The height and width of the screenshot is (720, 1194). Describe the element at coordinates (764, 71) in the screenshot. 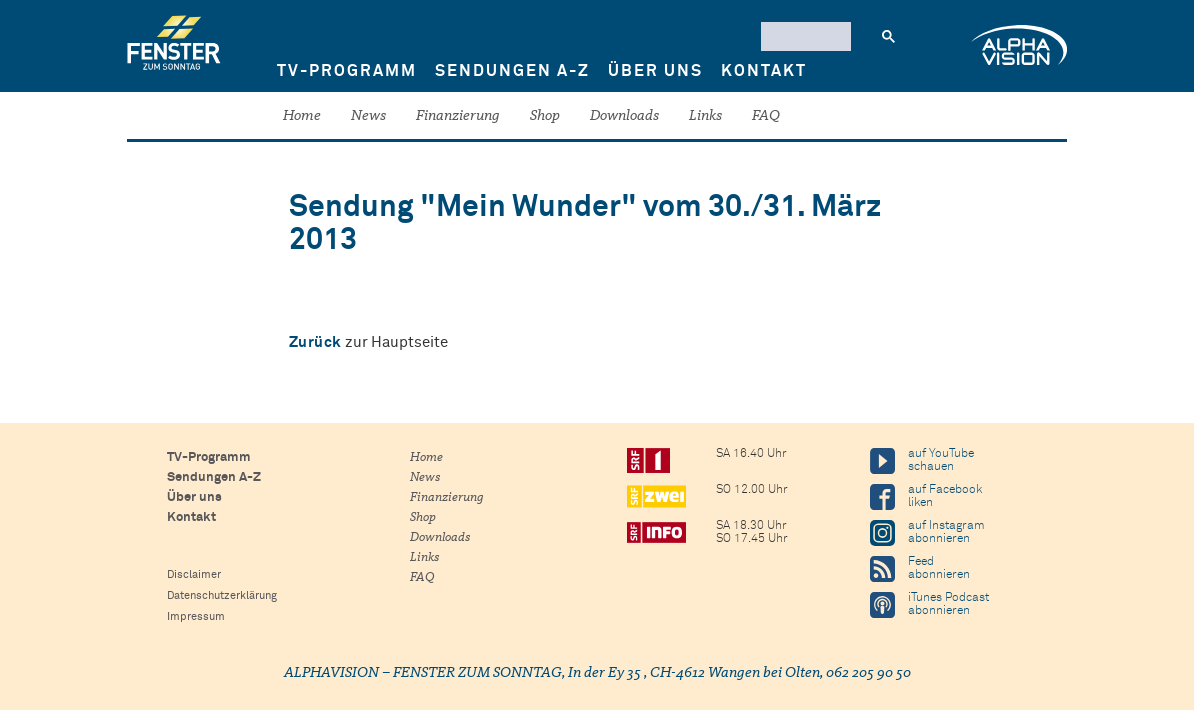

I see `Kontakt` at that location.